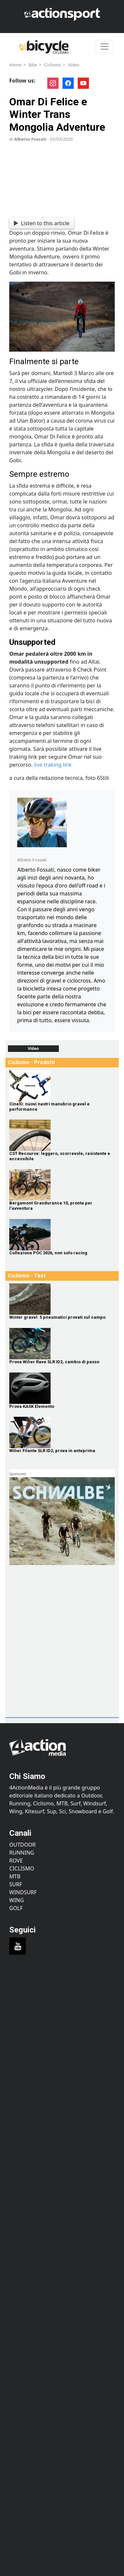  Describe the element at coordinates (21, 1852) in the screenshot. I see `Running` at that location.